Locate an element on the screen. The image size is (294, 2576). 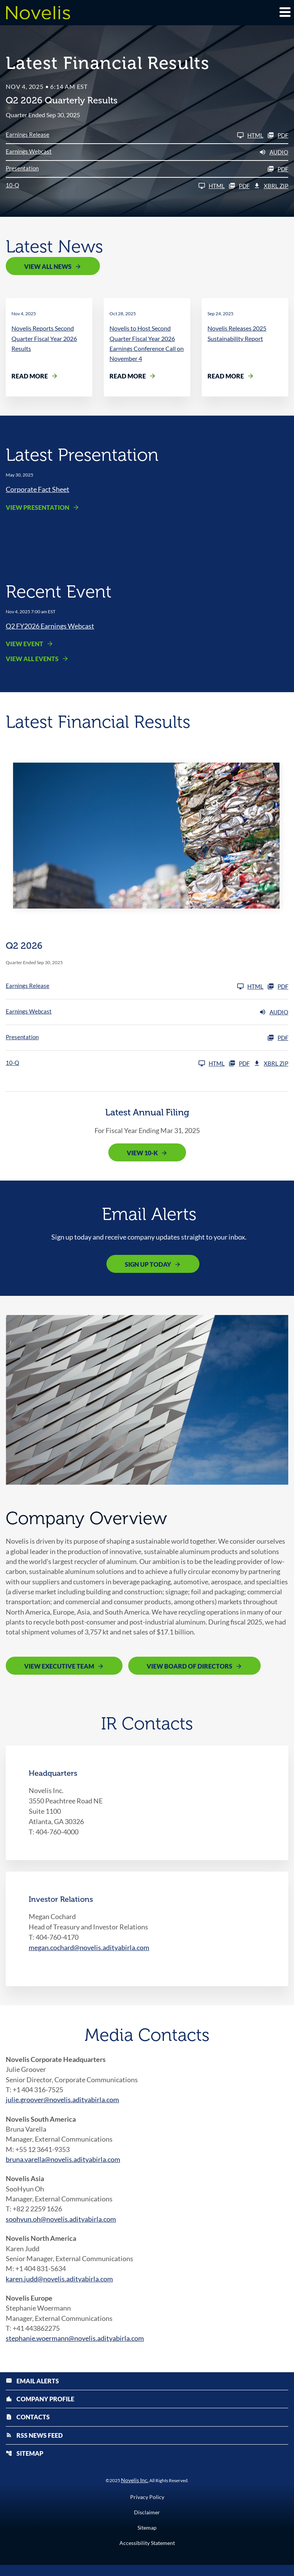
megan.cochard@novelis.adityabirla.com is located at coordinates (89, 1951).